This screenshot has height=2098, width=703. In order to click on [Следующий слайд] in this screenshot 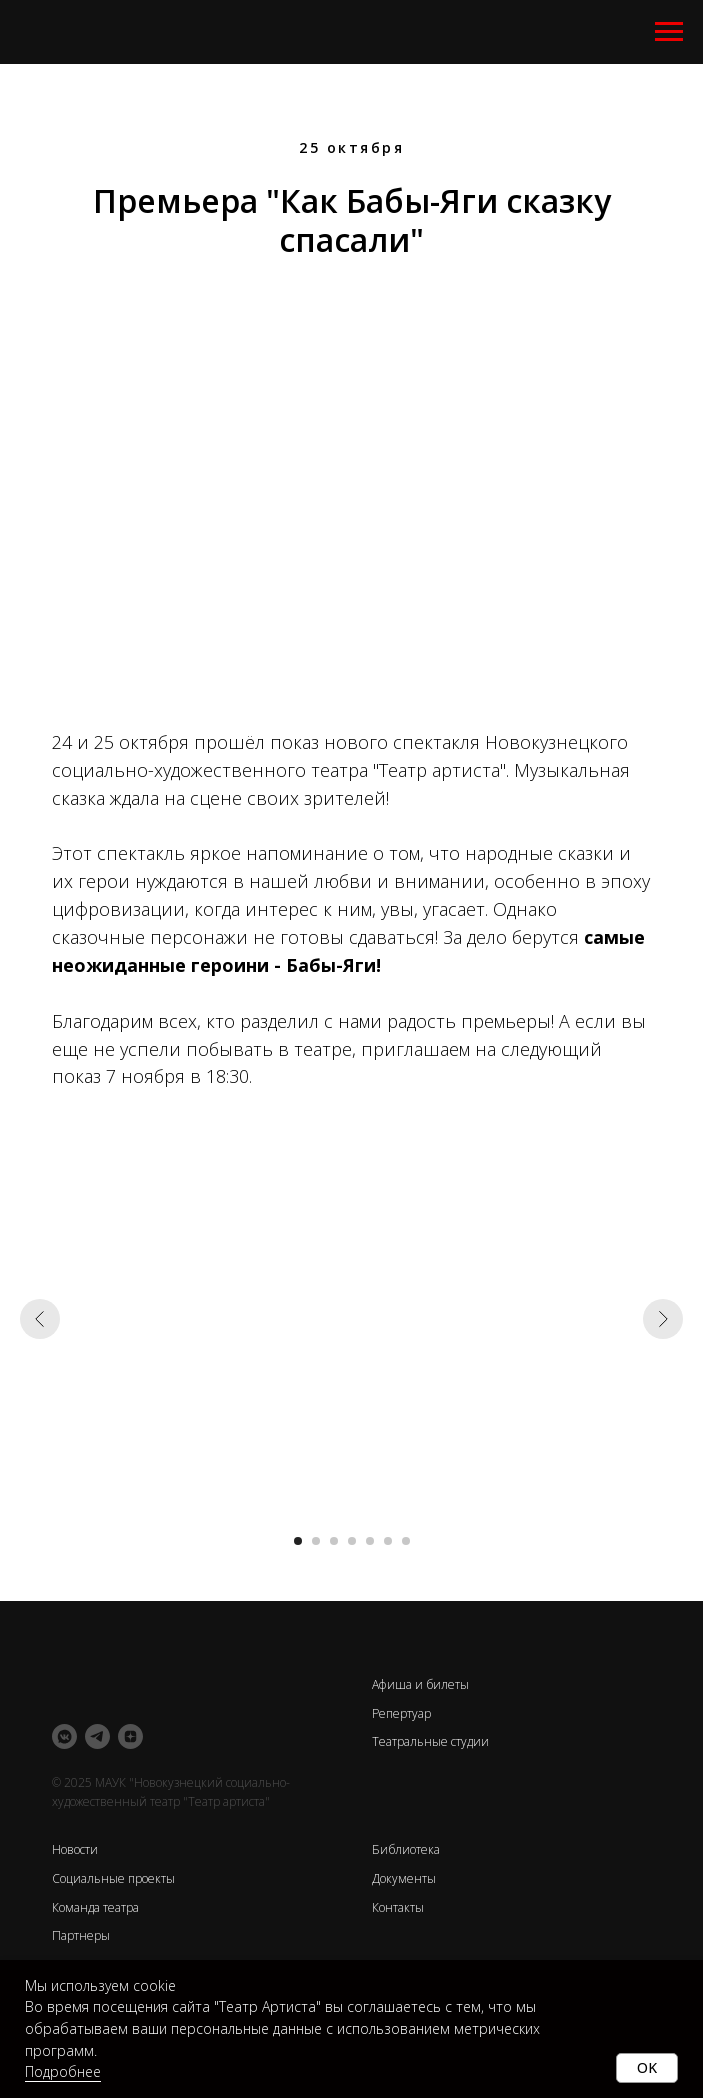, I will do `click(663, 1319)`.